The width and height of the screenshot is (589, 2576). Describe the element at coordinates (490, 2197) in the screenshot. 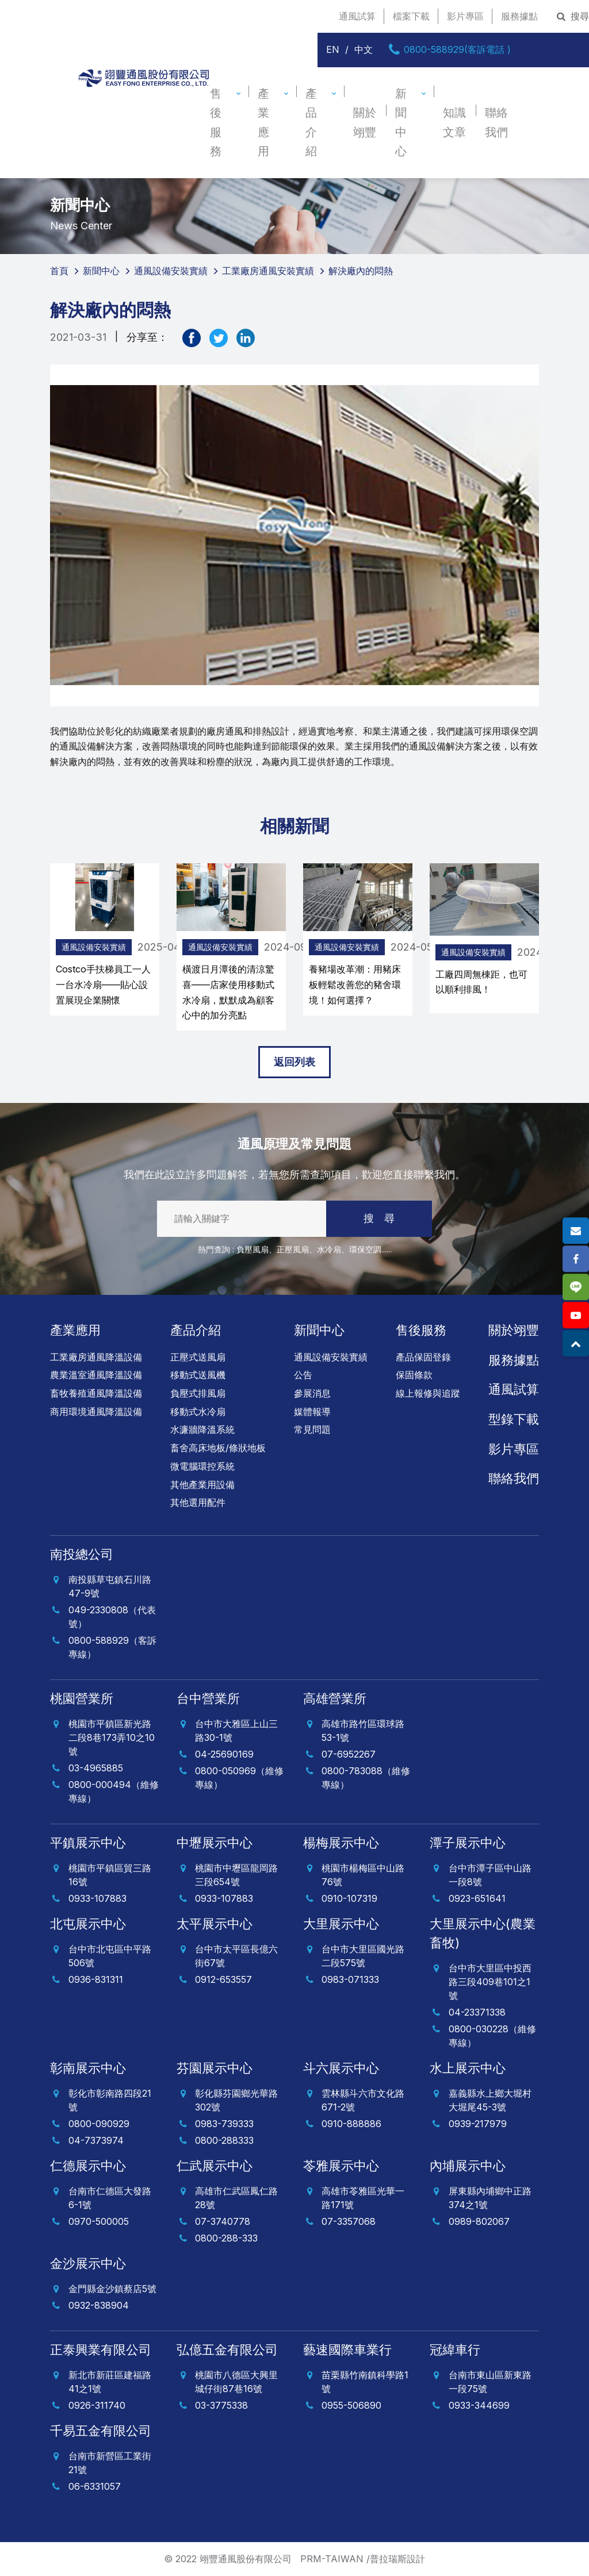

I see `屏東縣內埔鄉中正路374之1號` at that location.